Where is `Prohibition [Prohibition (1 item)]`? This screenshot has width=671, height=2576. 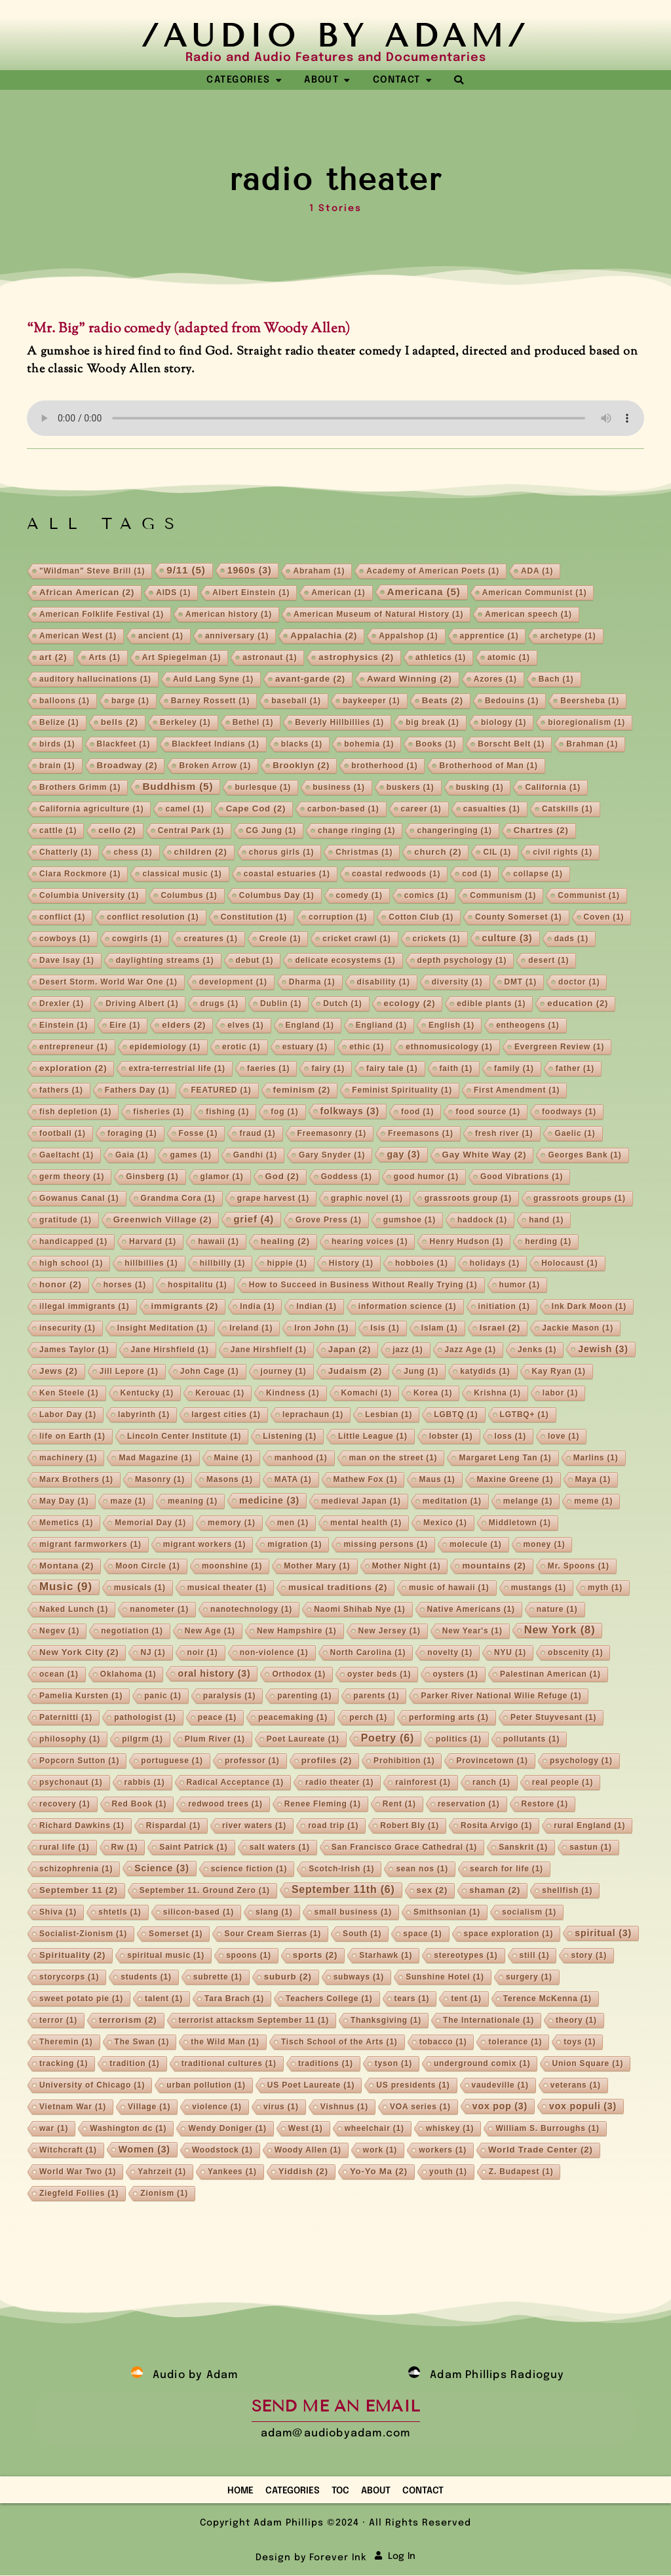
Prohibition [Prohibition (1 item)] is located at coordinates (404, 1761).